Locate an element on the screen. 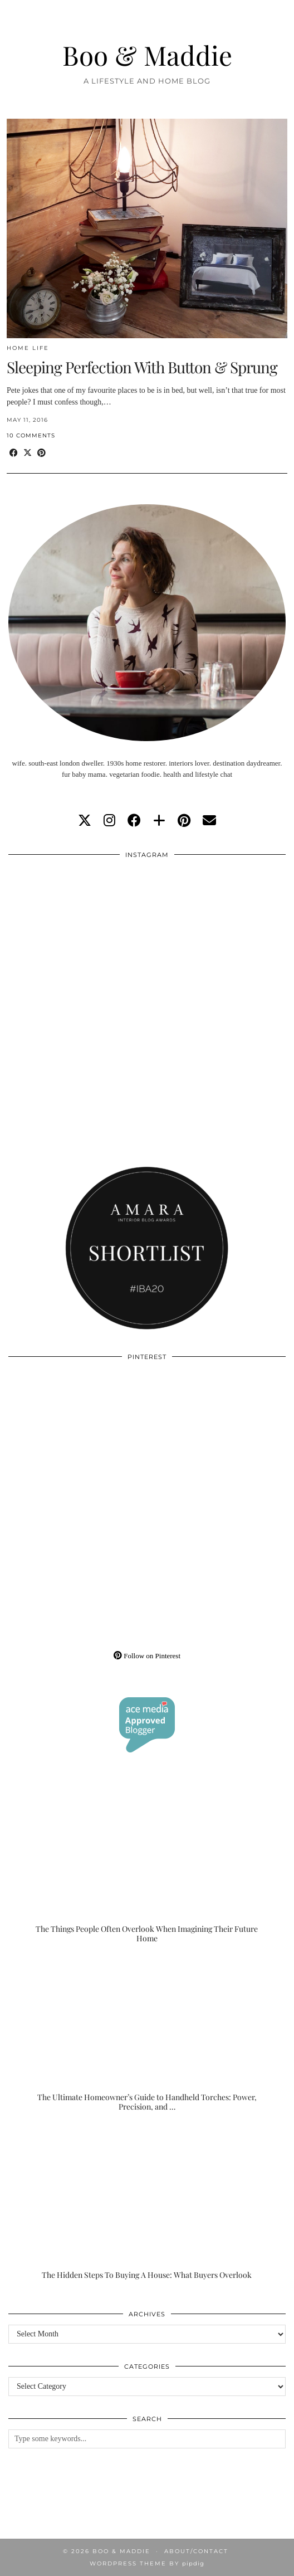 The width and height of the screenshot is (294, 2576). About/Contact is located at coordinates (196, 2551).